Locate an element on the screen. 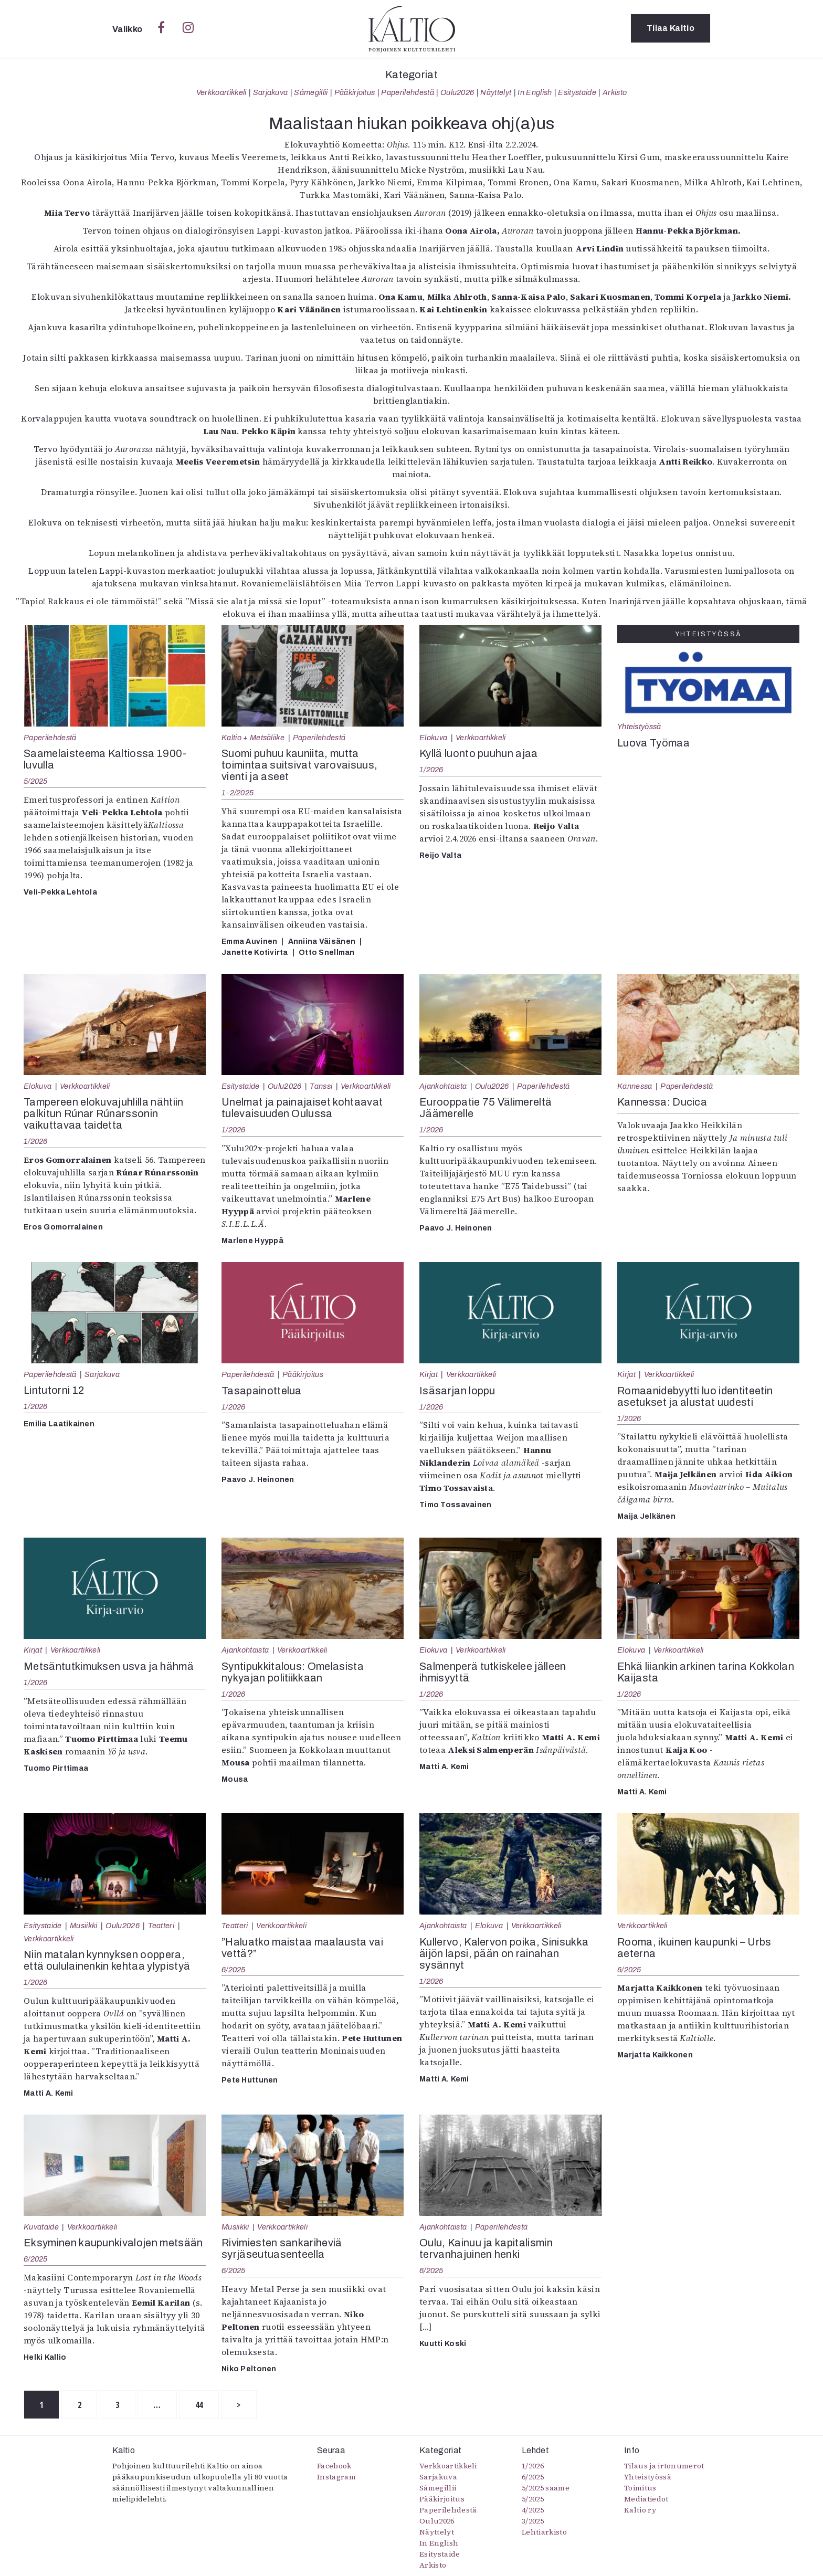  Kuvataide is located at coordinates (41, 2227).